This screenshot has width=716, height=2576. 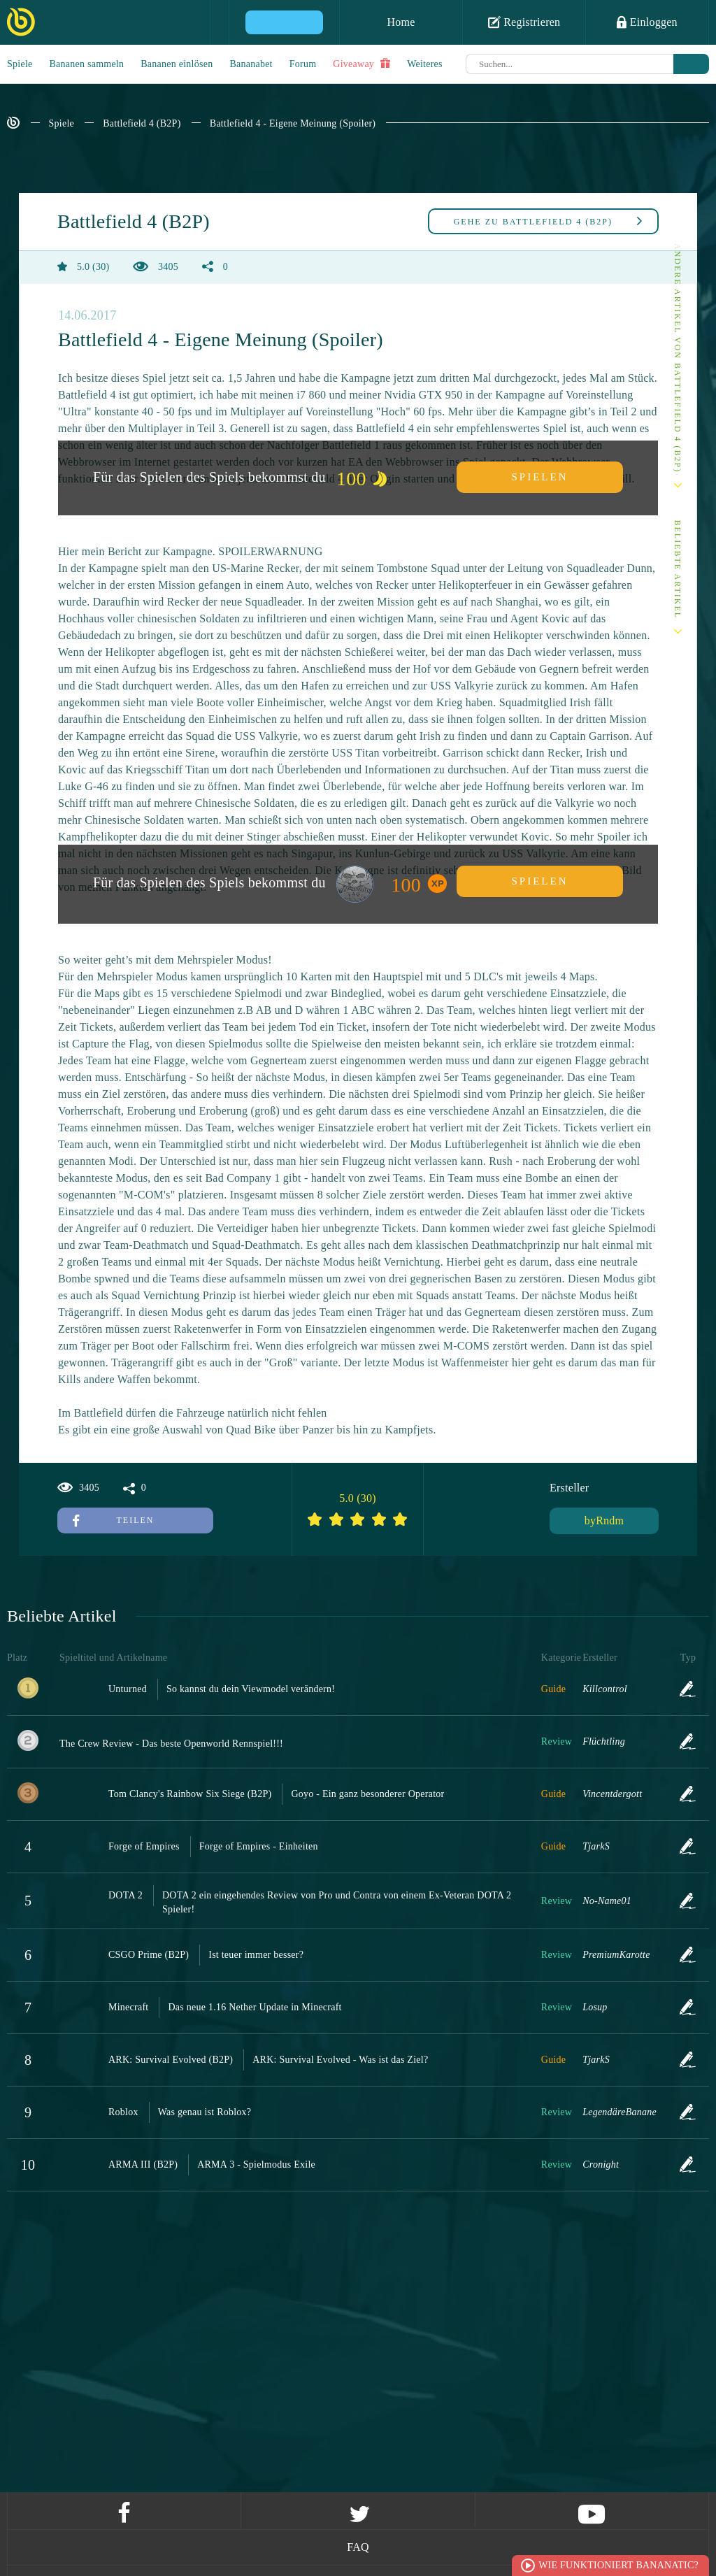 I want to click on The Crew Review - Das beste Openworld Rennspiel!!!, so click(x=171, y=1743).